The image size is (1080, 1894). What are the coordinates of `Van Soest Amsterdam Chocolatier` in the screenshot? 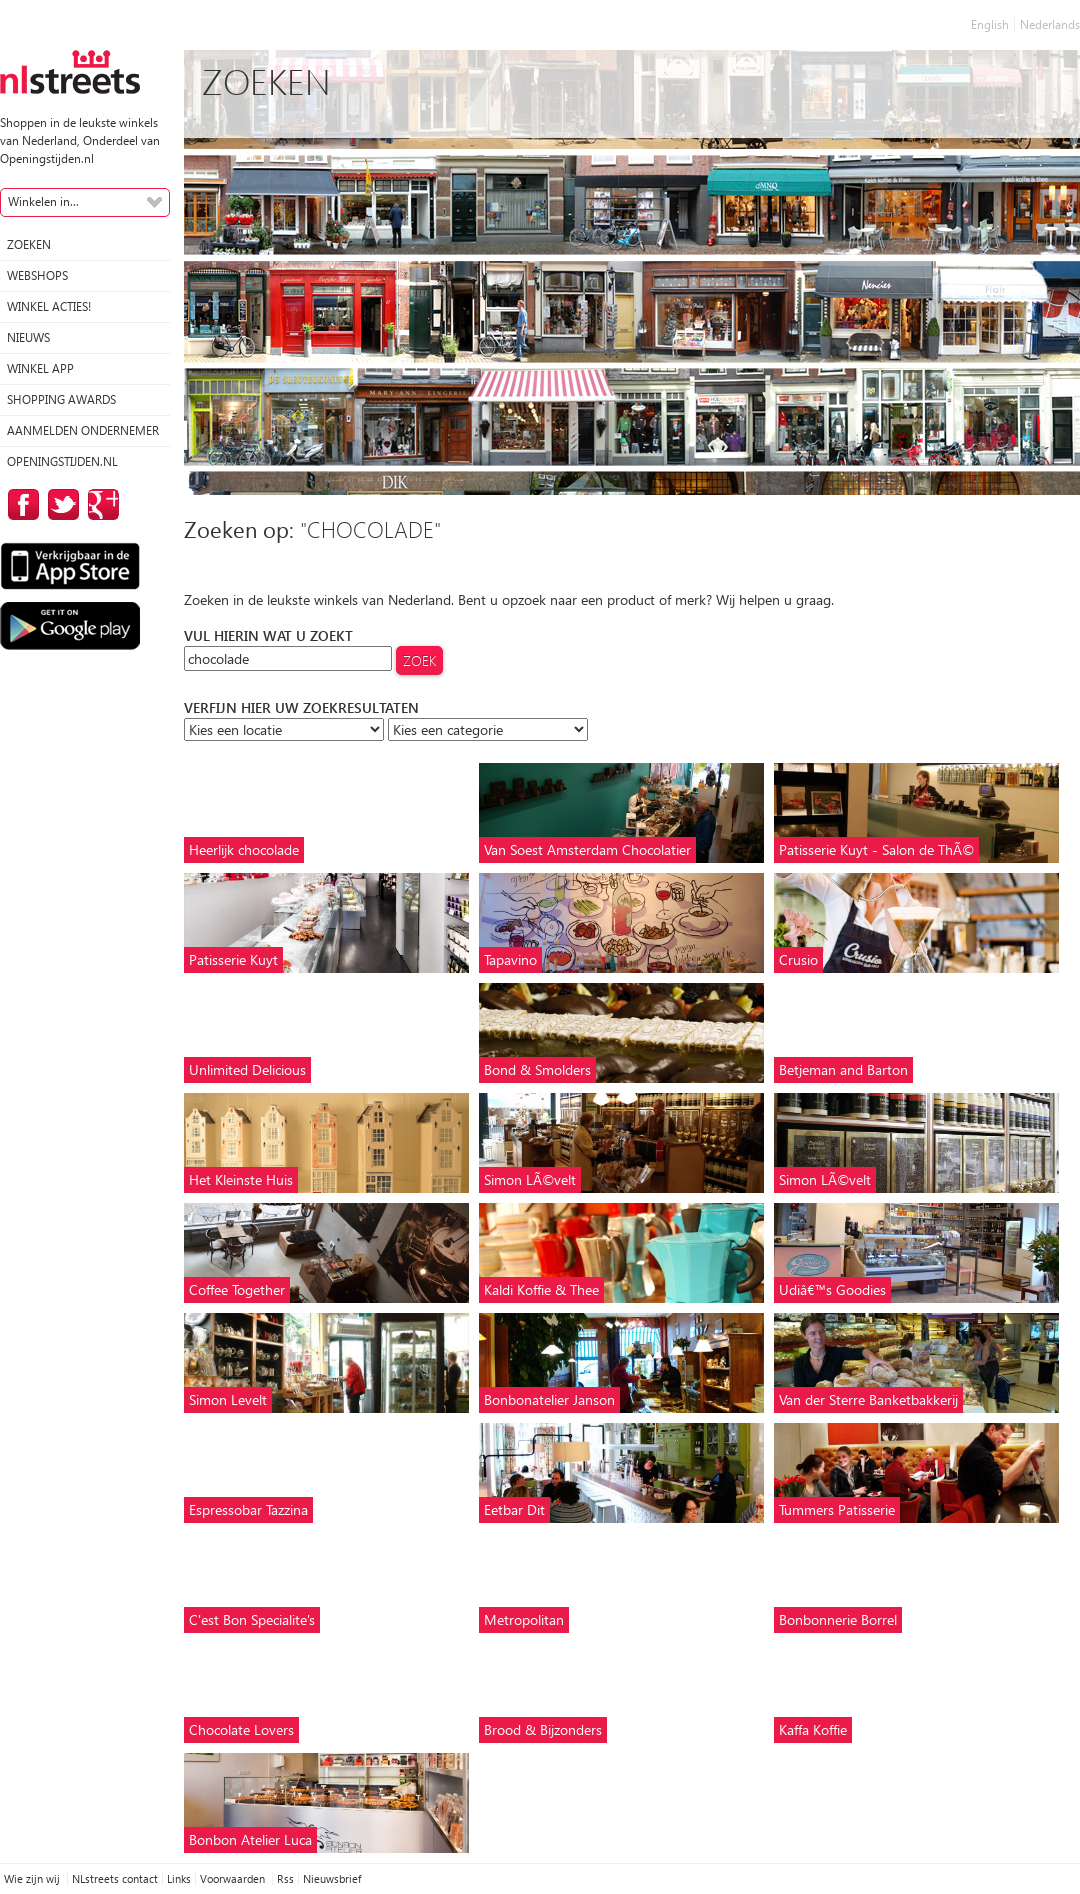 It's located at (587, 849).